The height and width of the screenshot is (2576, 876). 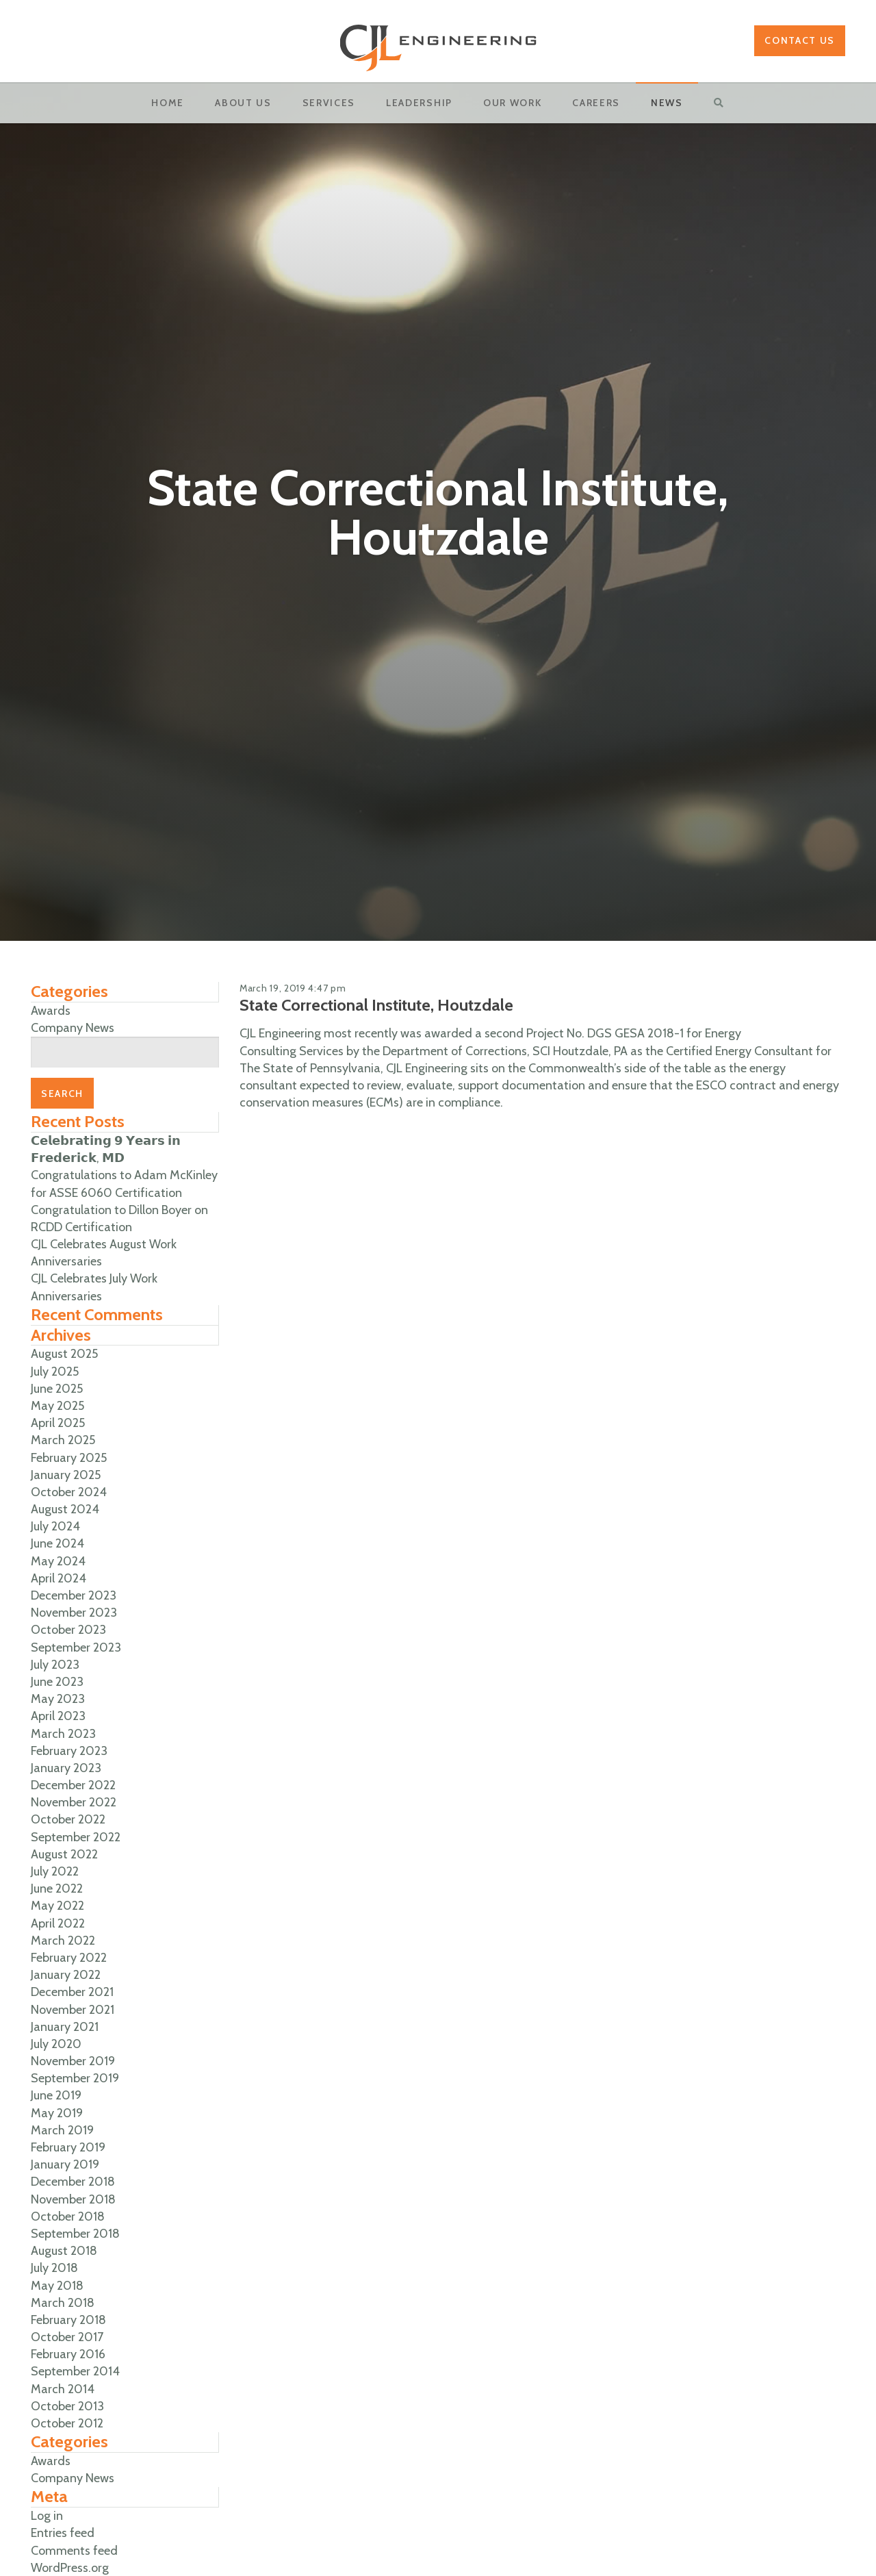 I want to click on October 2013, so click(x=67, y=2406).